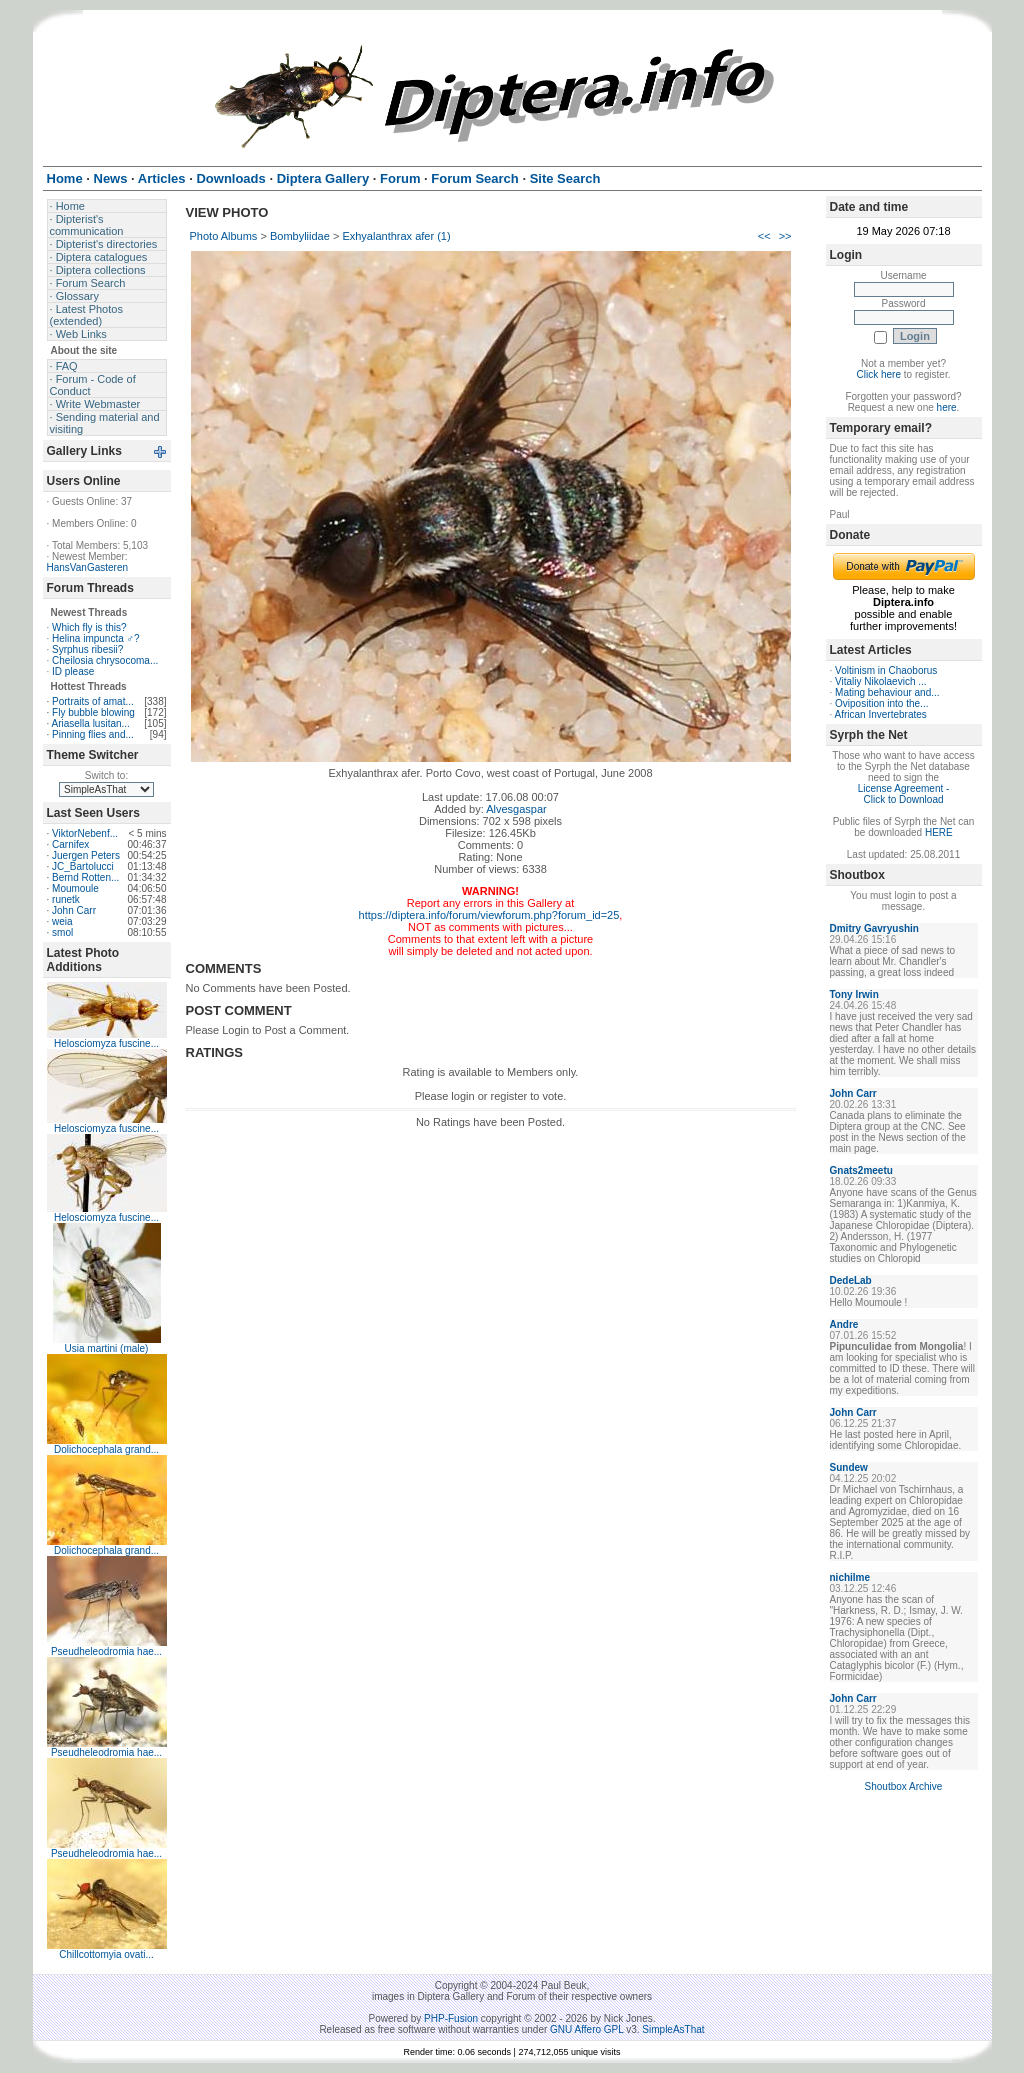 The height and width of the screenshot is (2073, 1024). Describe the element at coordinates (96, 638) in the screenshot. I see `Helina impuncta ♂?` at that location.